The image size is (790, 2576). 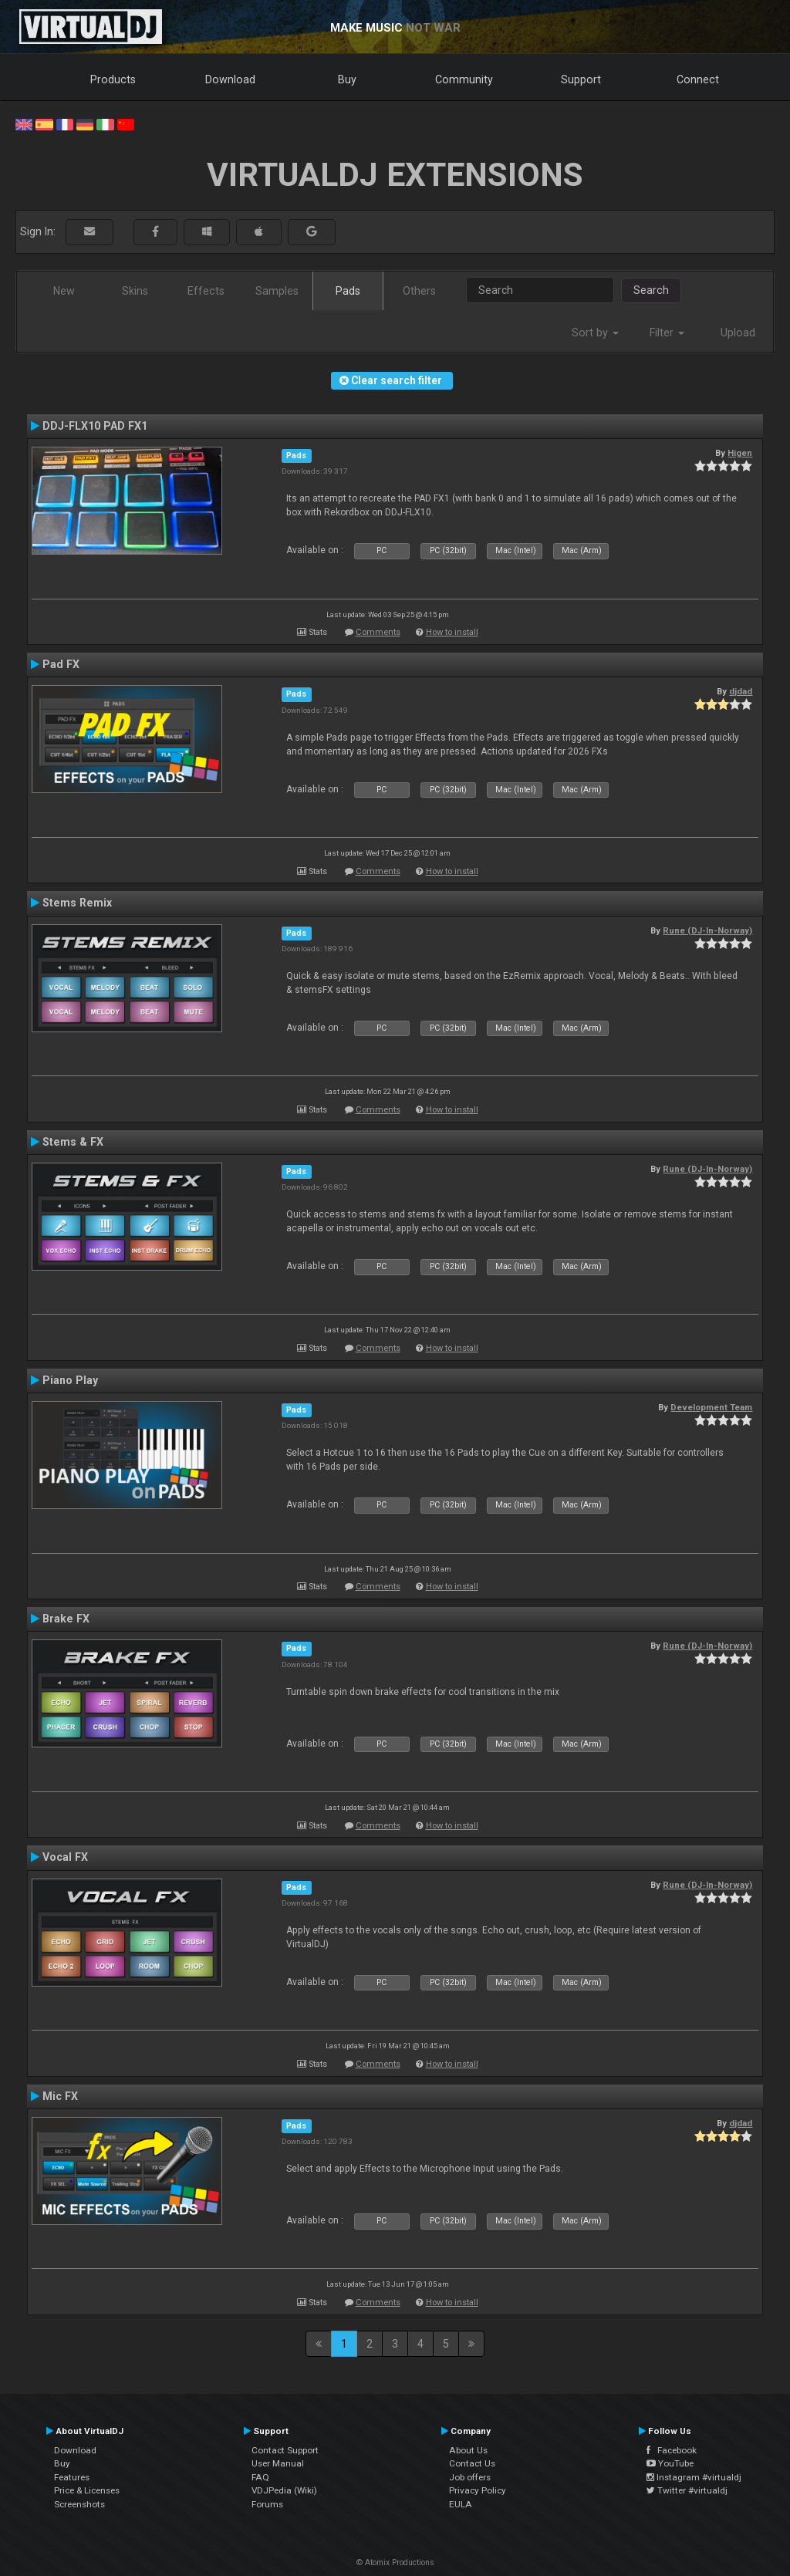 I want to click on Contact Support, so click(x=285, y=2450).